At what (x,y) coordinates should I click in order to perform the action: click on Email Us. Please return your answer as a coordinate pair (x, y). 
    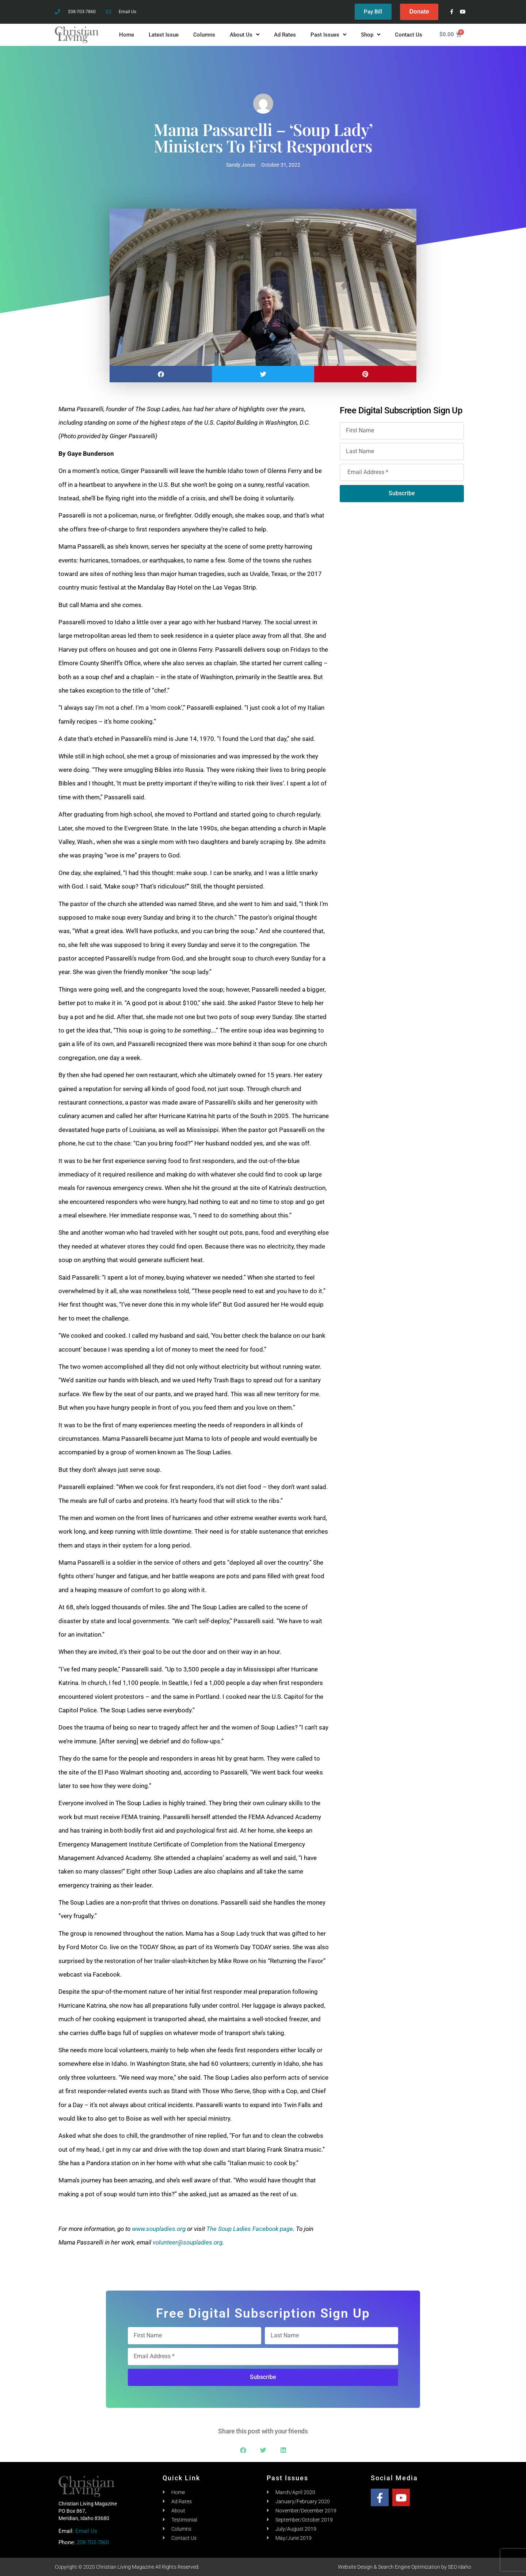
    Looking at the image, I should click on (86, 2531).